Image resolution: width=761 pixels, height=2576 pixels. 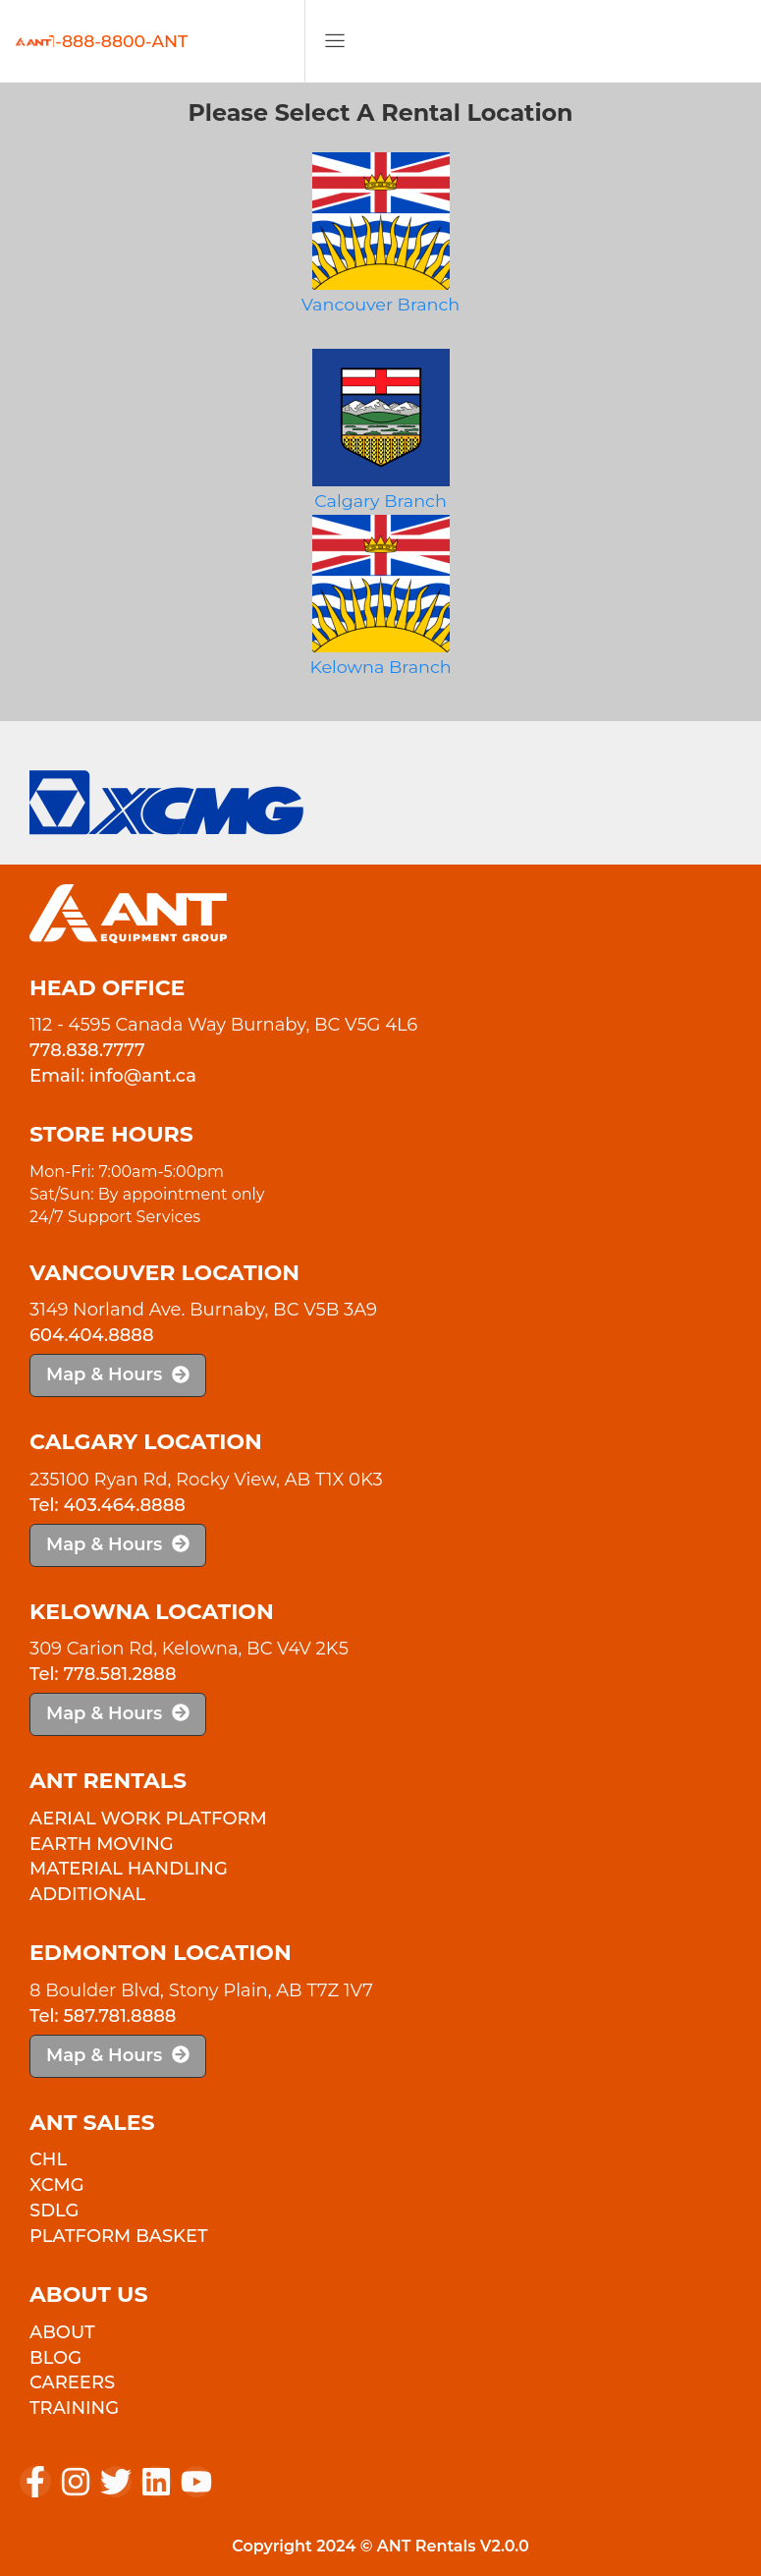 What do you see at coordinates (107, 1505) in the screenshot?
I see `Tel: 403.464.8888` at bounding box center [107, 1505].